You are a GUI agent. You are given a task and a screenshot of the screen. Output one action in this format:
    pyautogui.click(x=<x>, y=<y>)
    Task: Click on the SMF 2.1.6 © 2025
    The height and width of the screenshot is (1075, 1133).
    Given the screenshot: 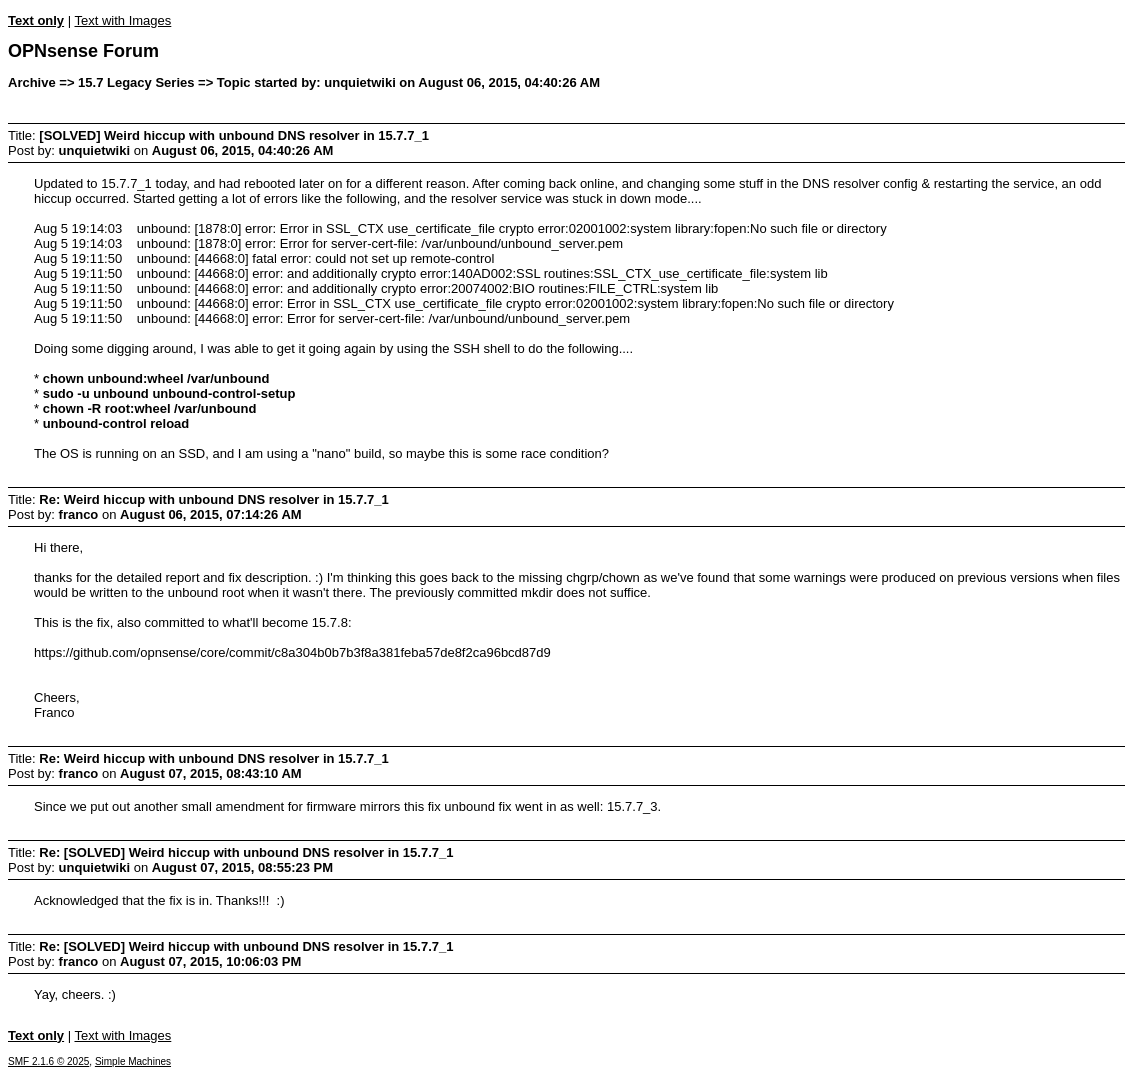 What is the action you would take?
    pyautogui.click(x=48, y=1061)
    